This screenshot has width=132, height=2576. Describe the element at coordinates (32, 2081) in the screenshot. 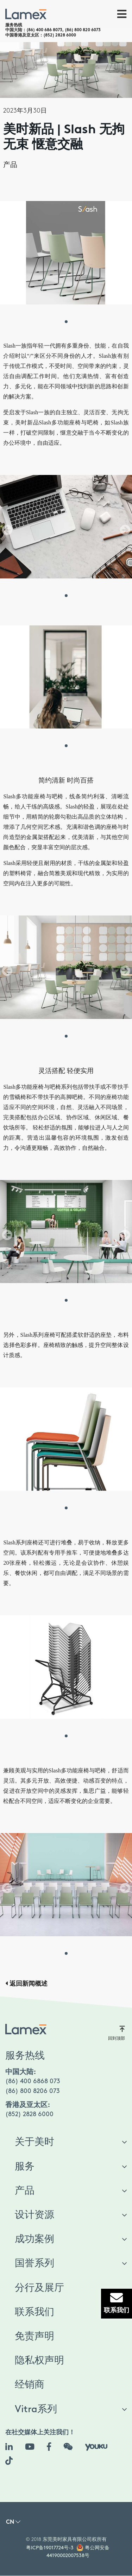

I see `(86) 400 6868 073` at that location.